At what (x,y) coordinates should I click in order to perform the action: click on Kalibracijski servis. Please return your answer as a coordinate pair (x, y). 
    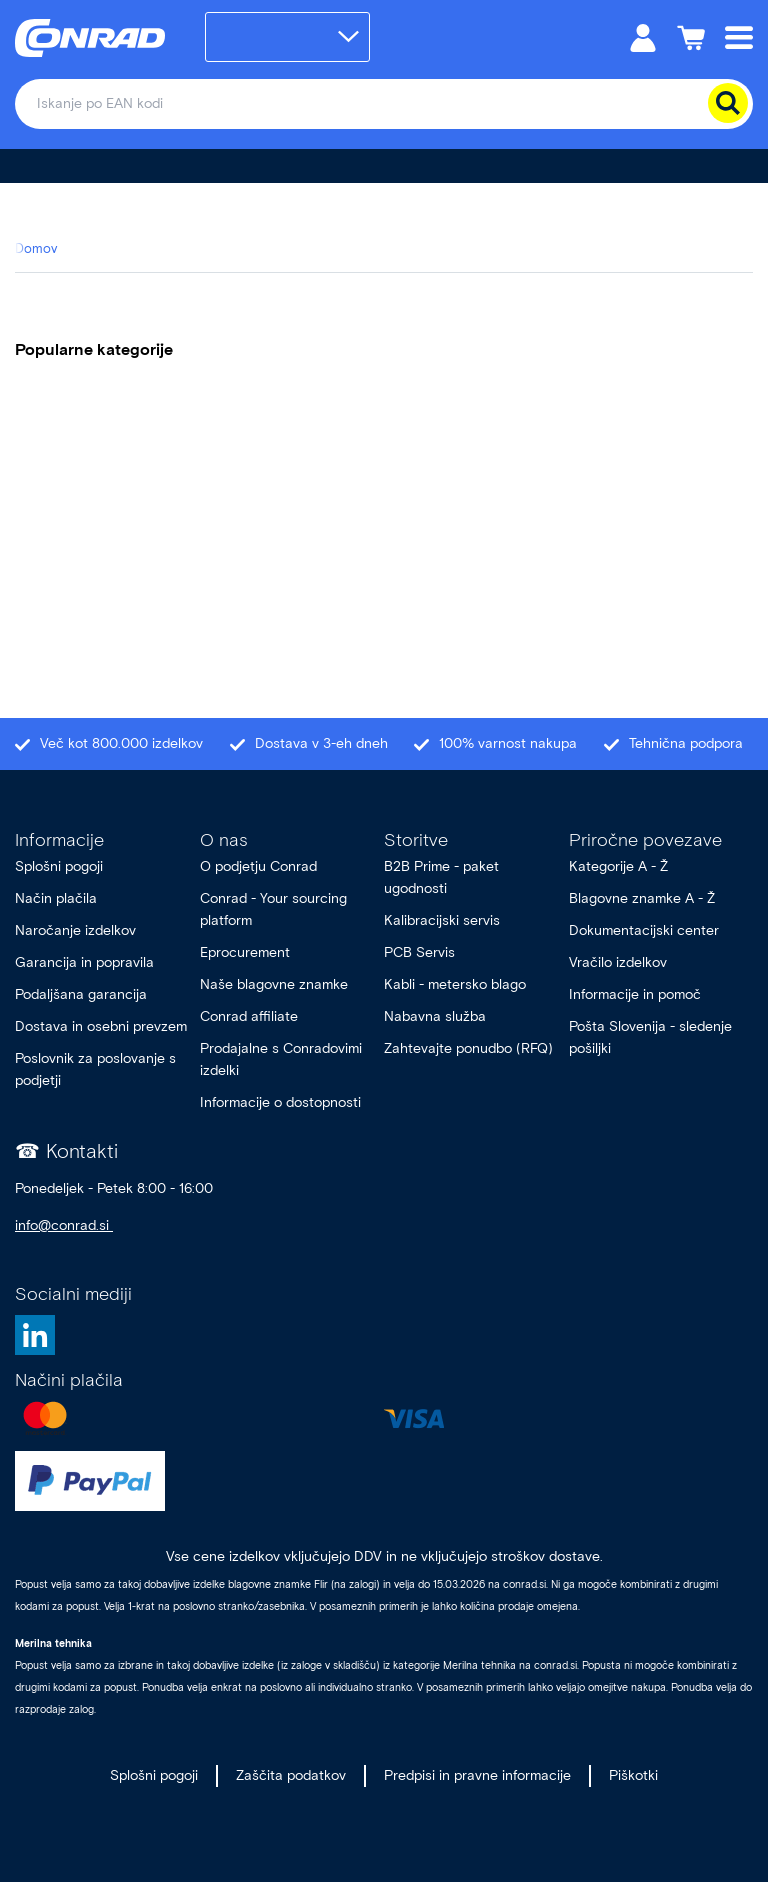
    Looking at the image, I should click on (442, 920).